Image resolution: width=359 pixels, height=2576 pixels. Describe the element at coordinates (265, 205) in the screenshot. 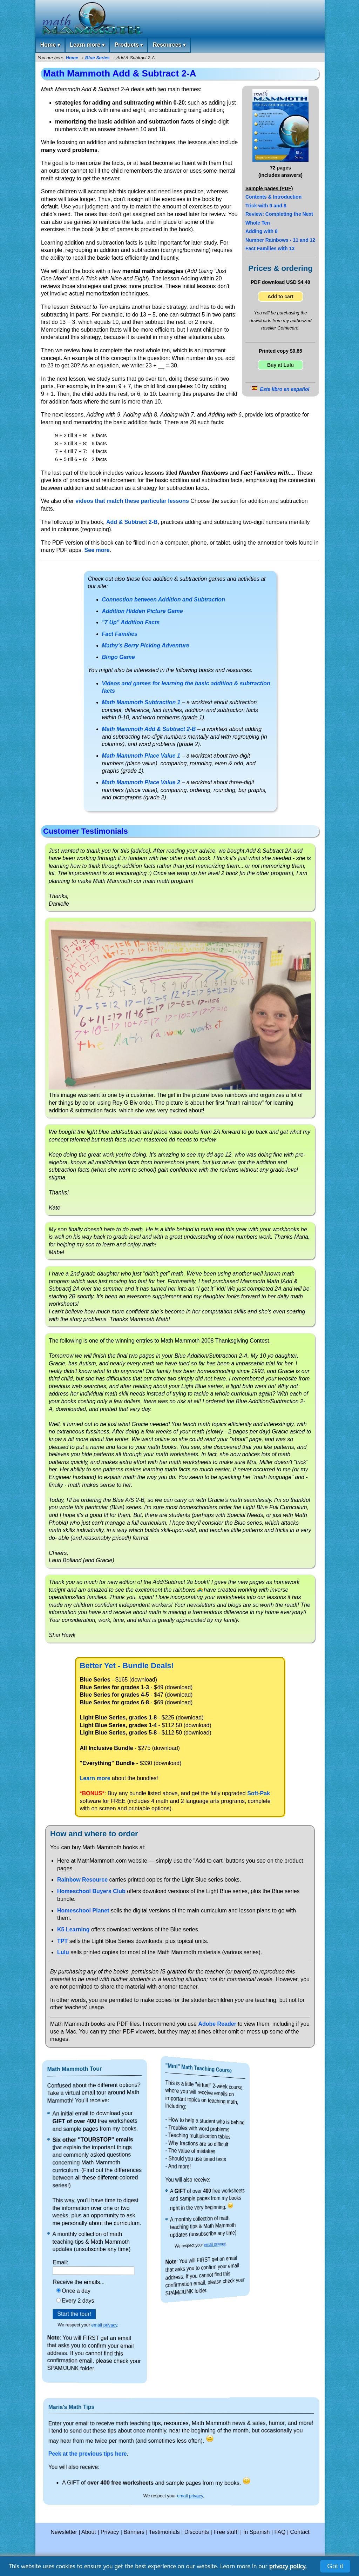

I see `Trick with 9 and 8` at that location.